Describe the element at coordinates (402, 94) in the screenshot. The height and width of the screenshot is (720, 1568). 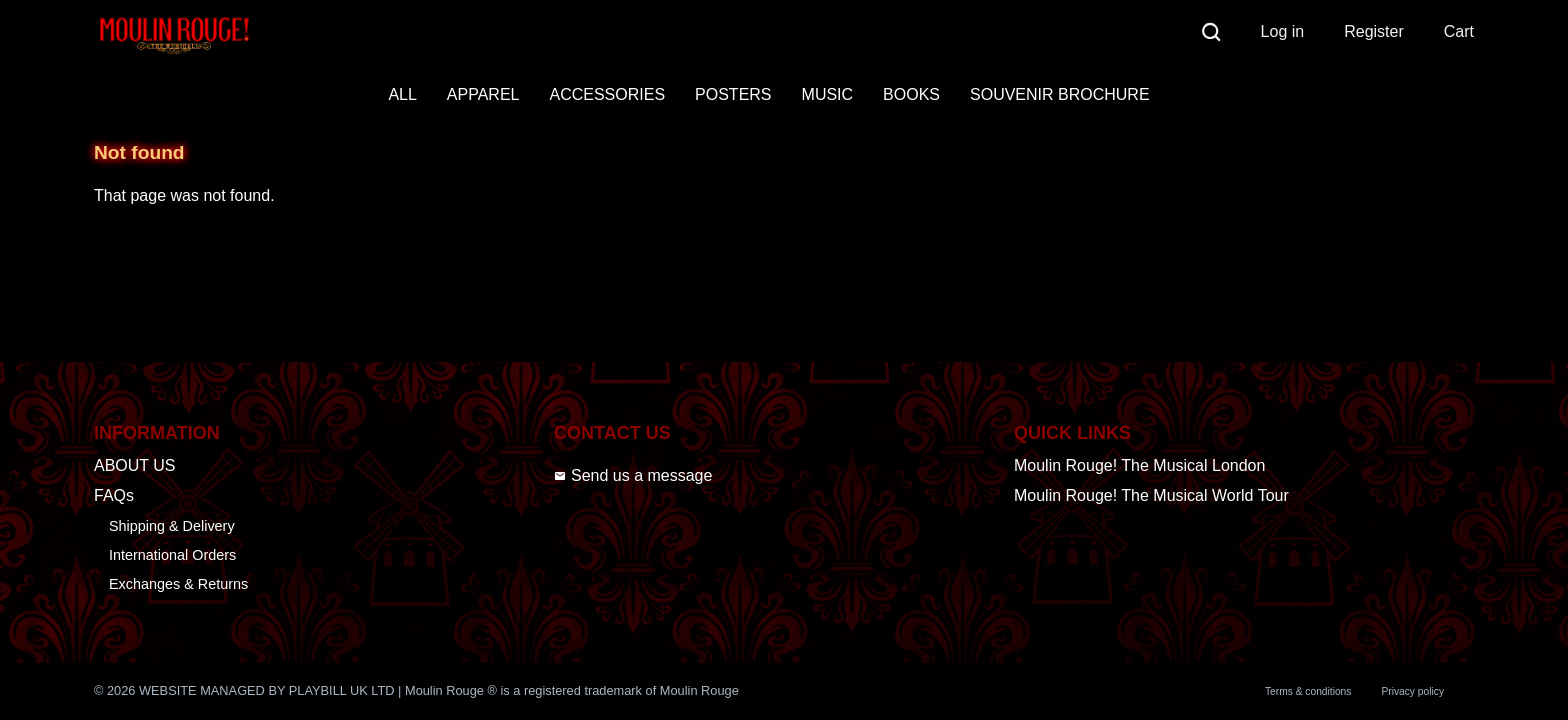
I see `ALL` at that location.